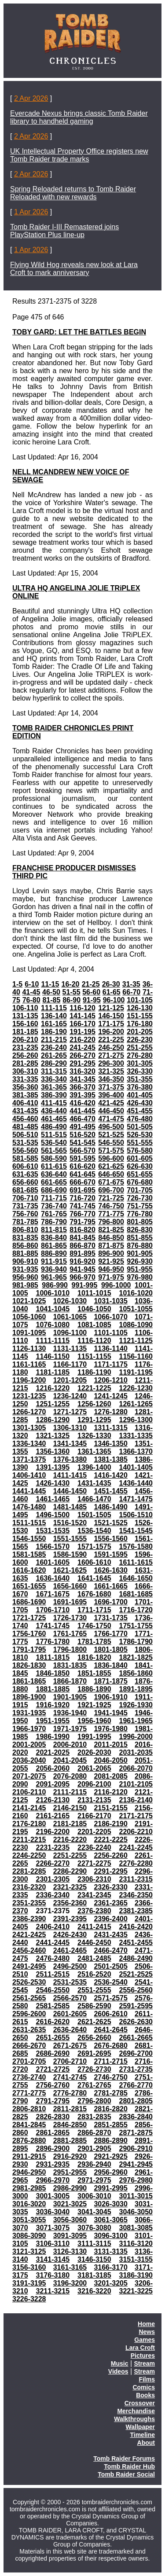  I want to click on 2186-2190, so click(111, 1823).